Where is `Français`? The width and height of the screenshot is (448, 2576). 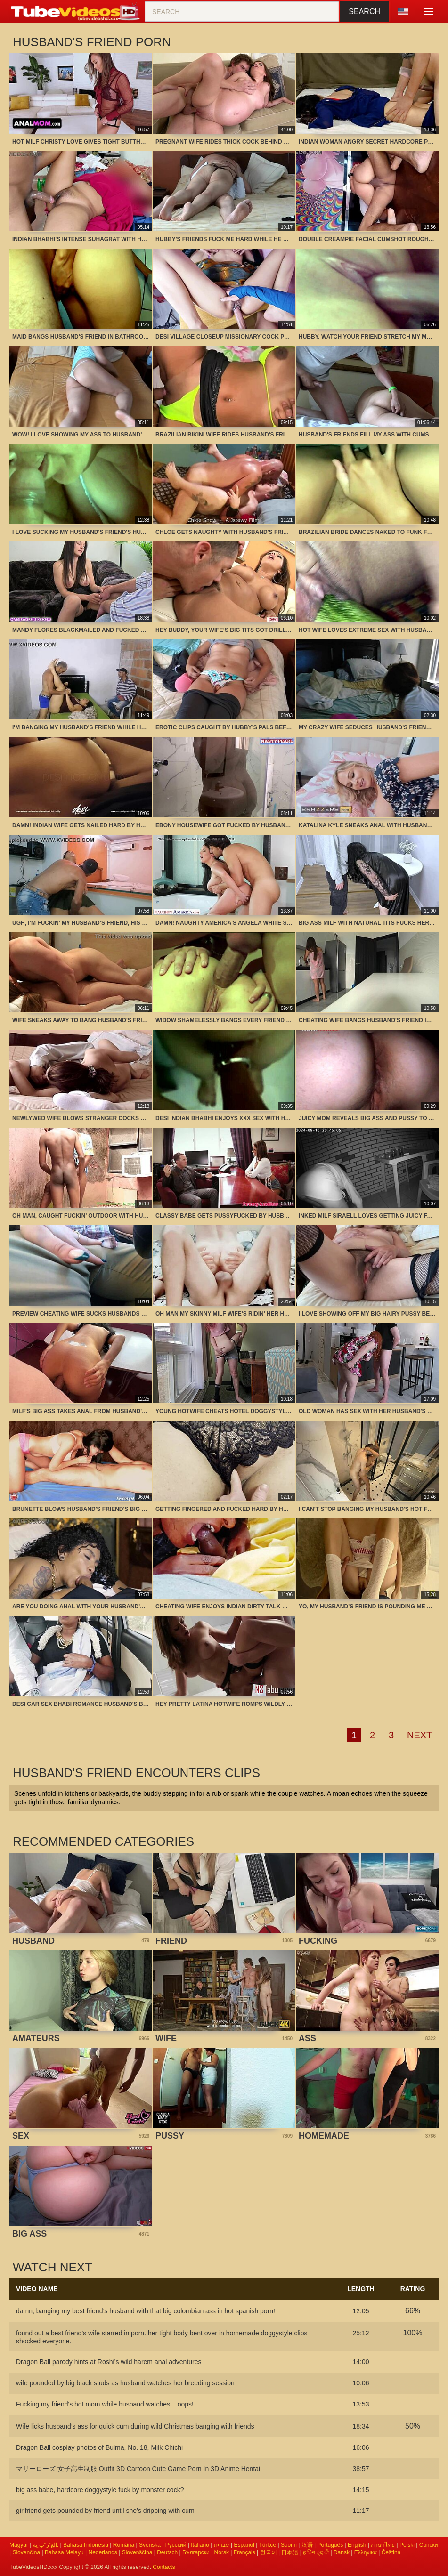 Français is located at coordinates (244, 2552).